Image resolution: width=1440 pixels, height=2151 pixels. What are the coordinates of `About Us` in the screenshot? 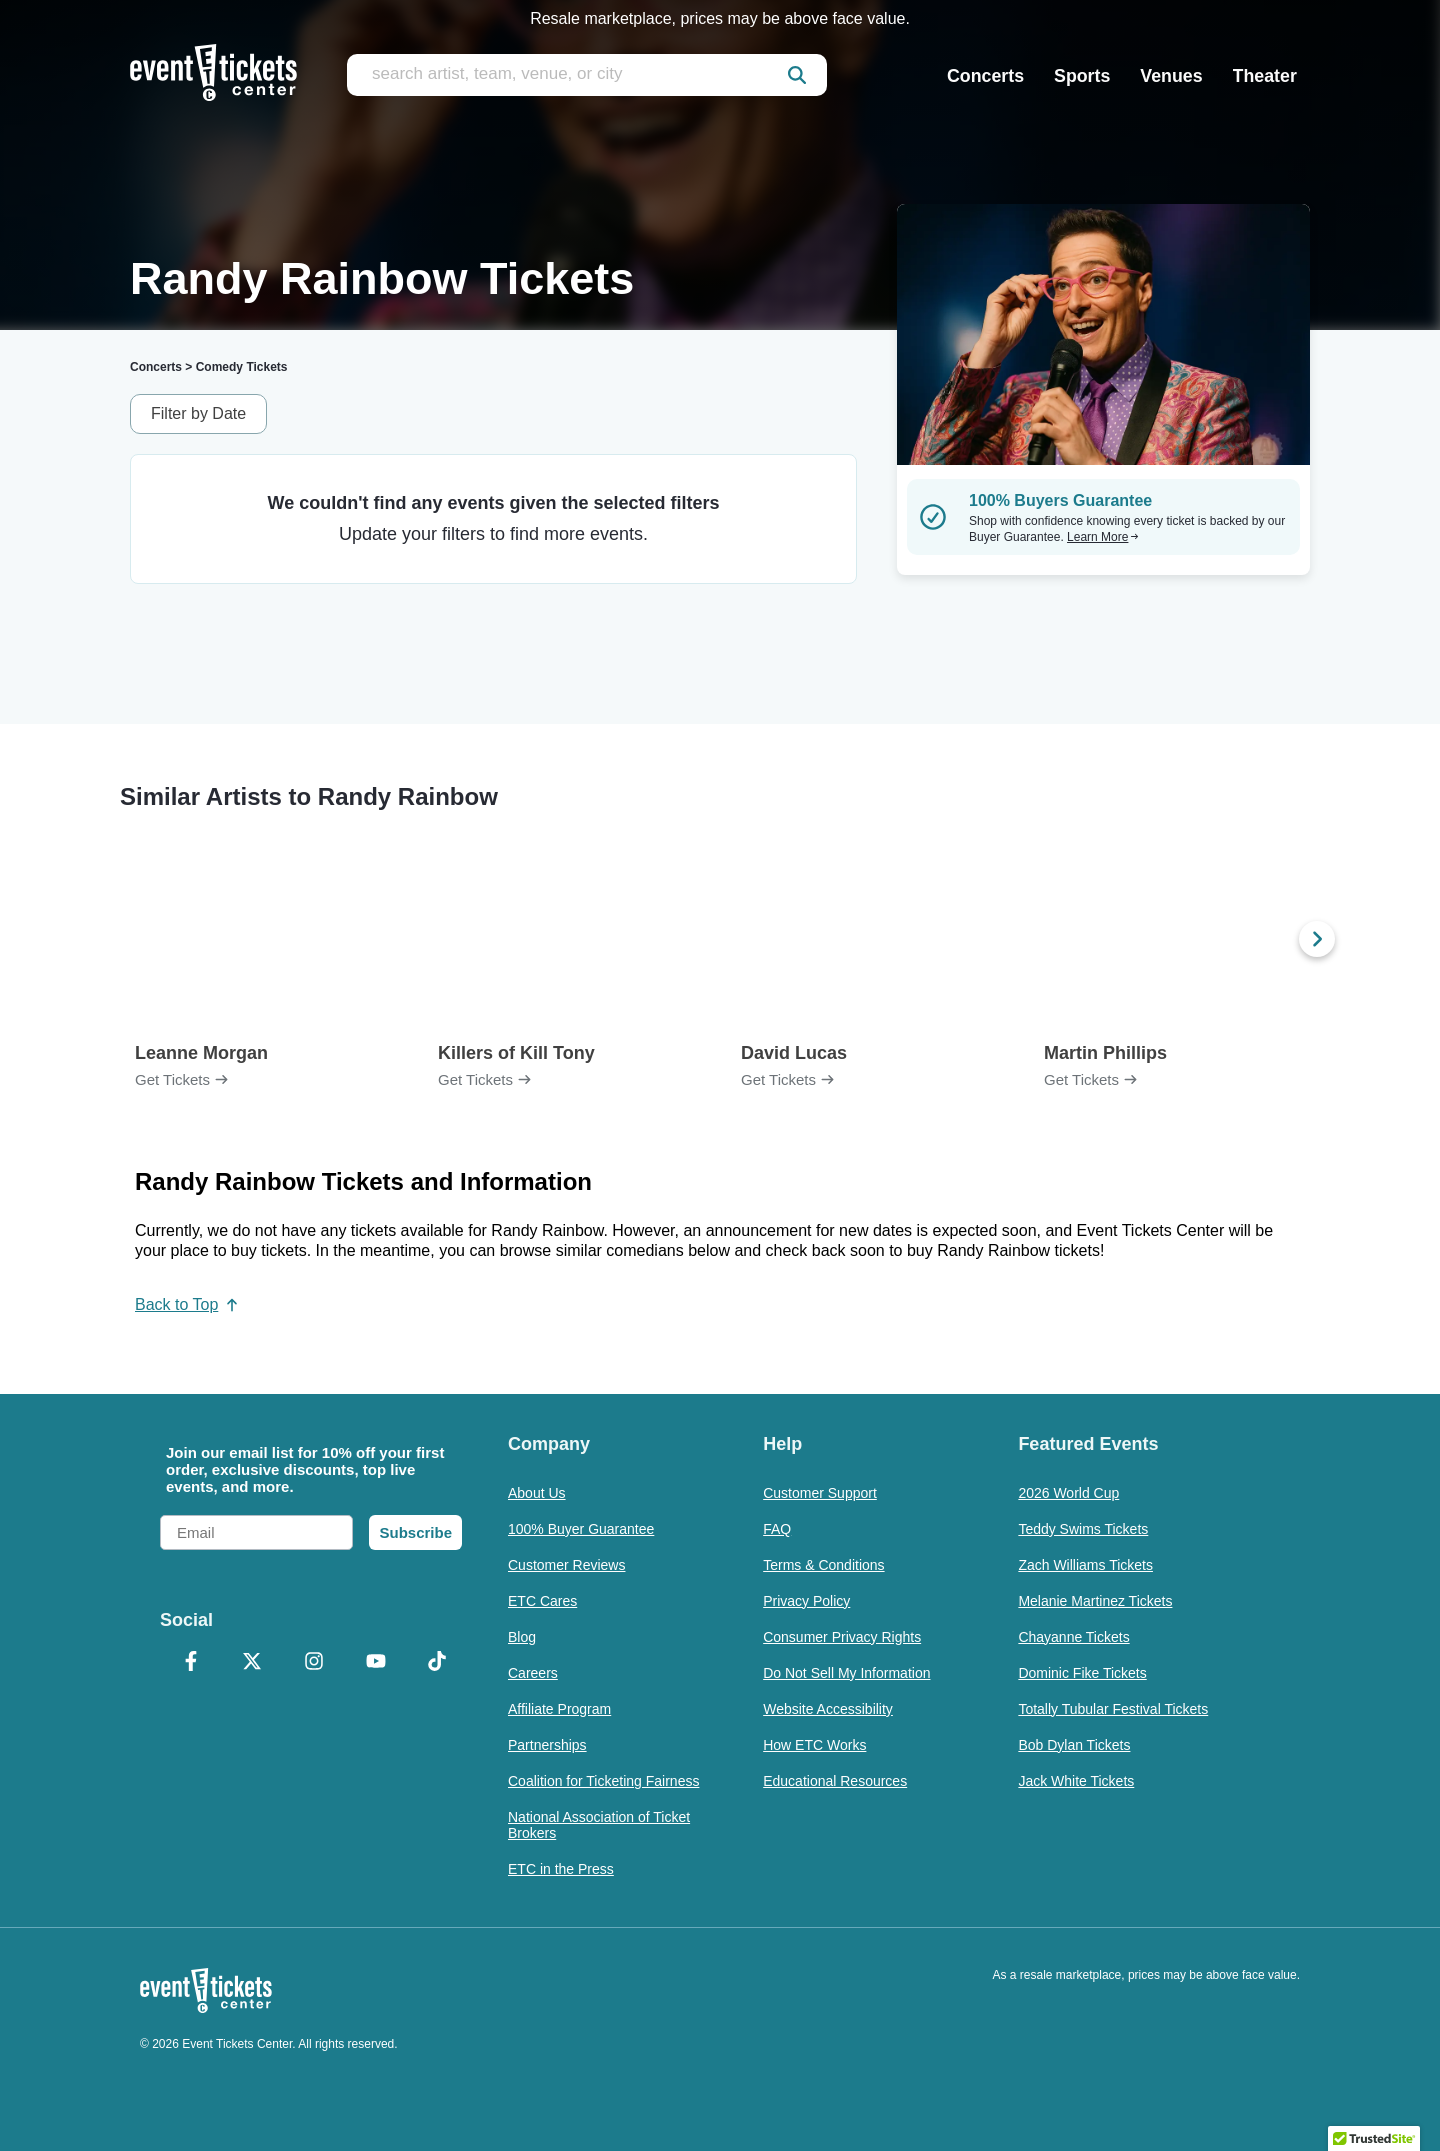 It's located at (537, 1493).